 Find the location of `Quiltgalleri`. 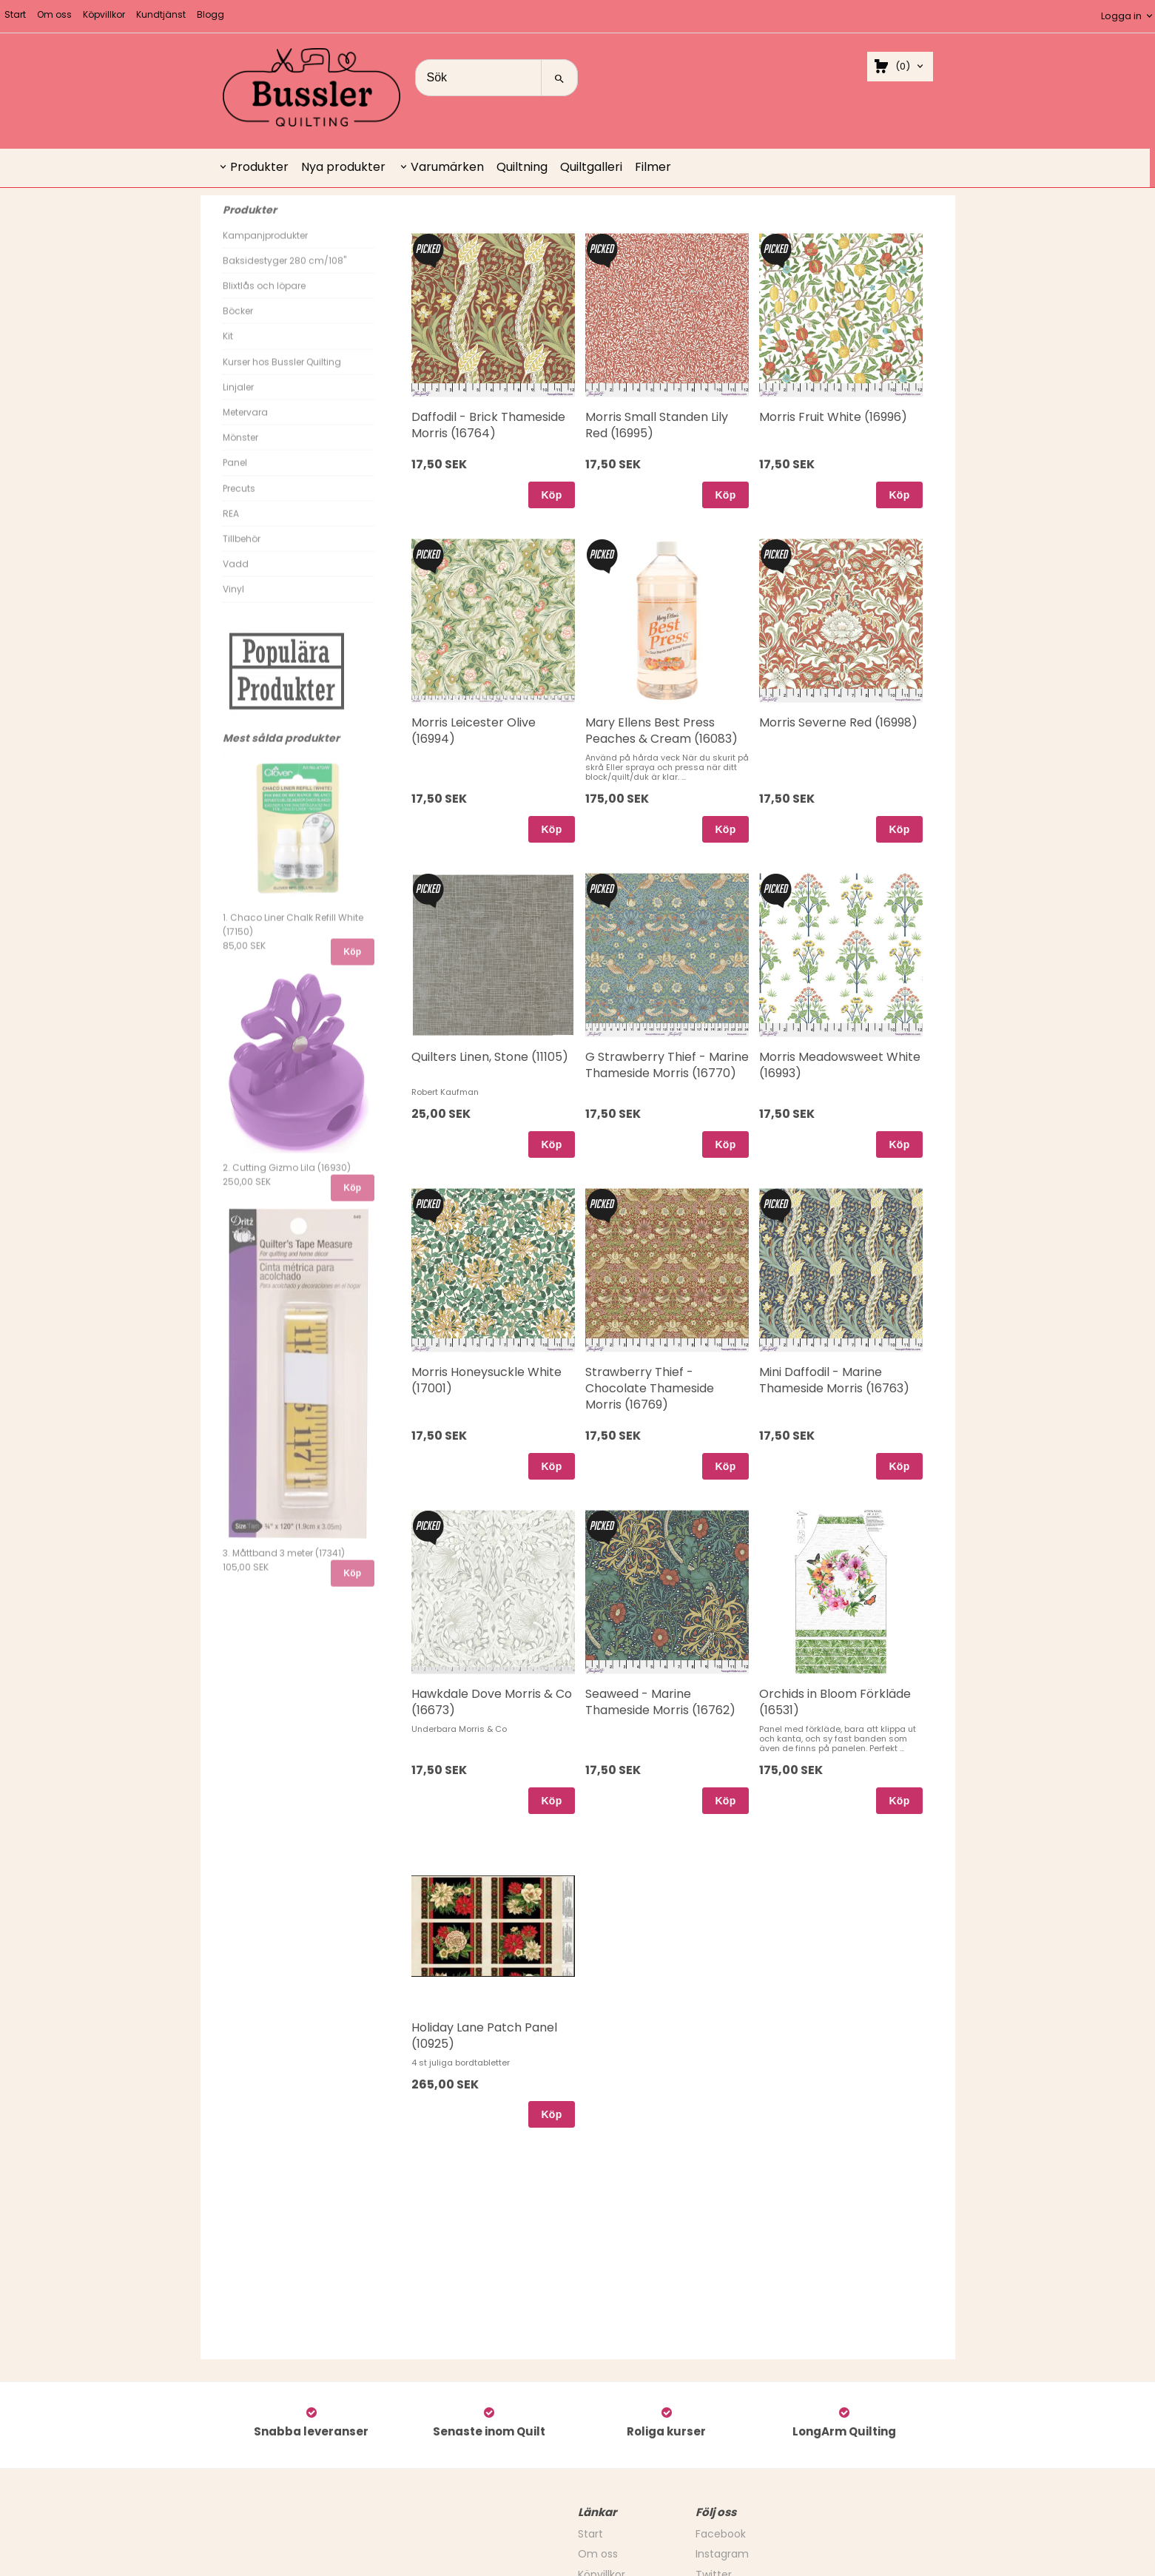

Quiltgalleri is located at coordinates (591, 166).